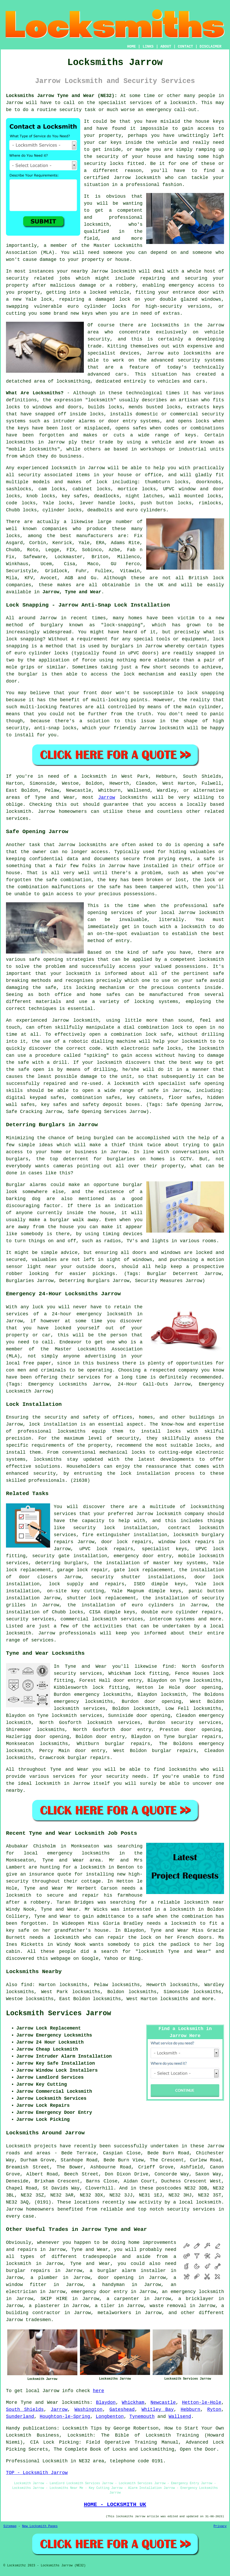 The image size is (230, 2576). I want to click on a plumber, so click(44, 2277).